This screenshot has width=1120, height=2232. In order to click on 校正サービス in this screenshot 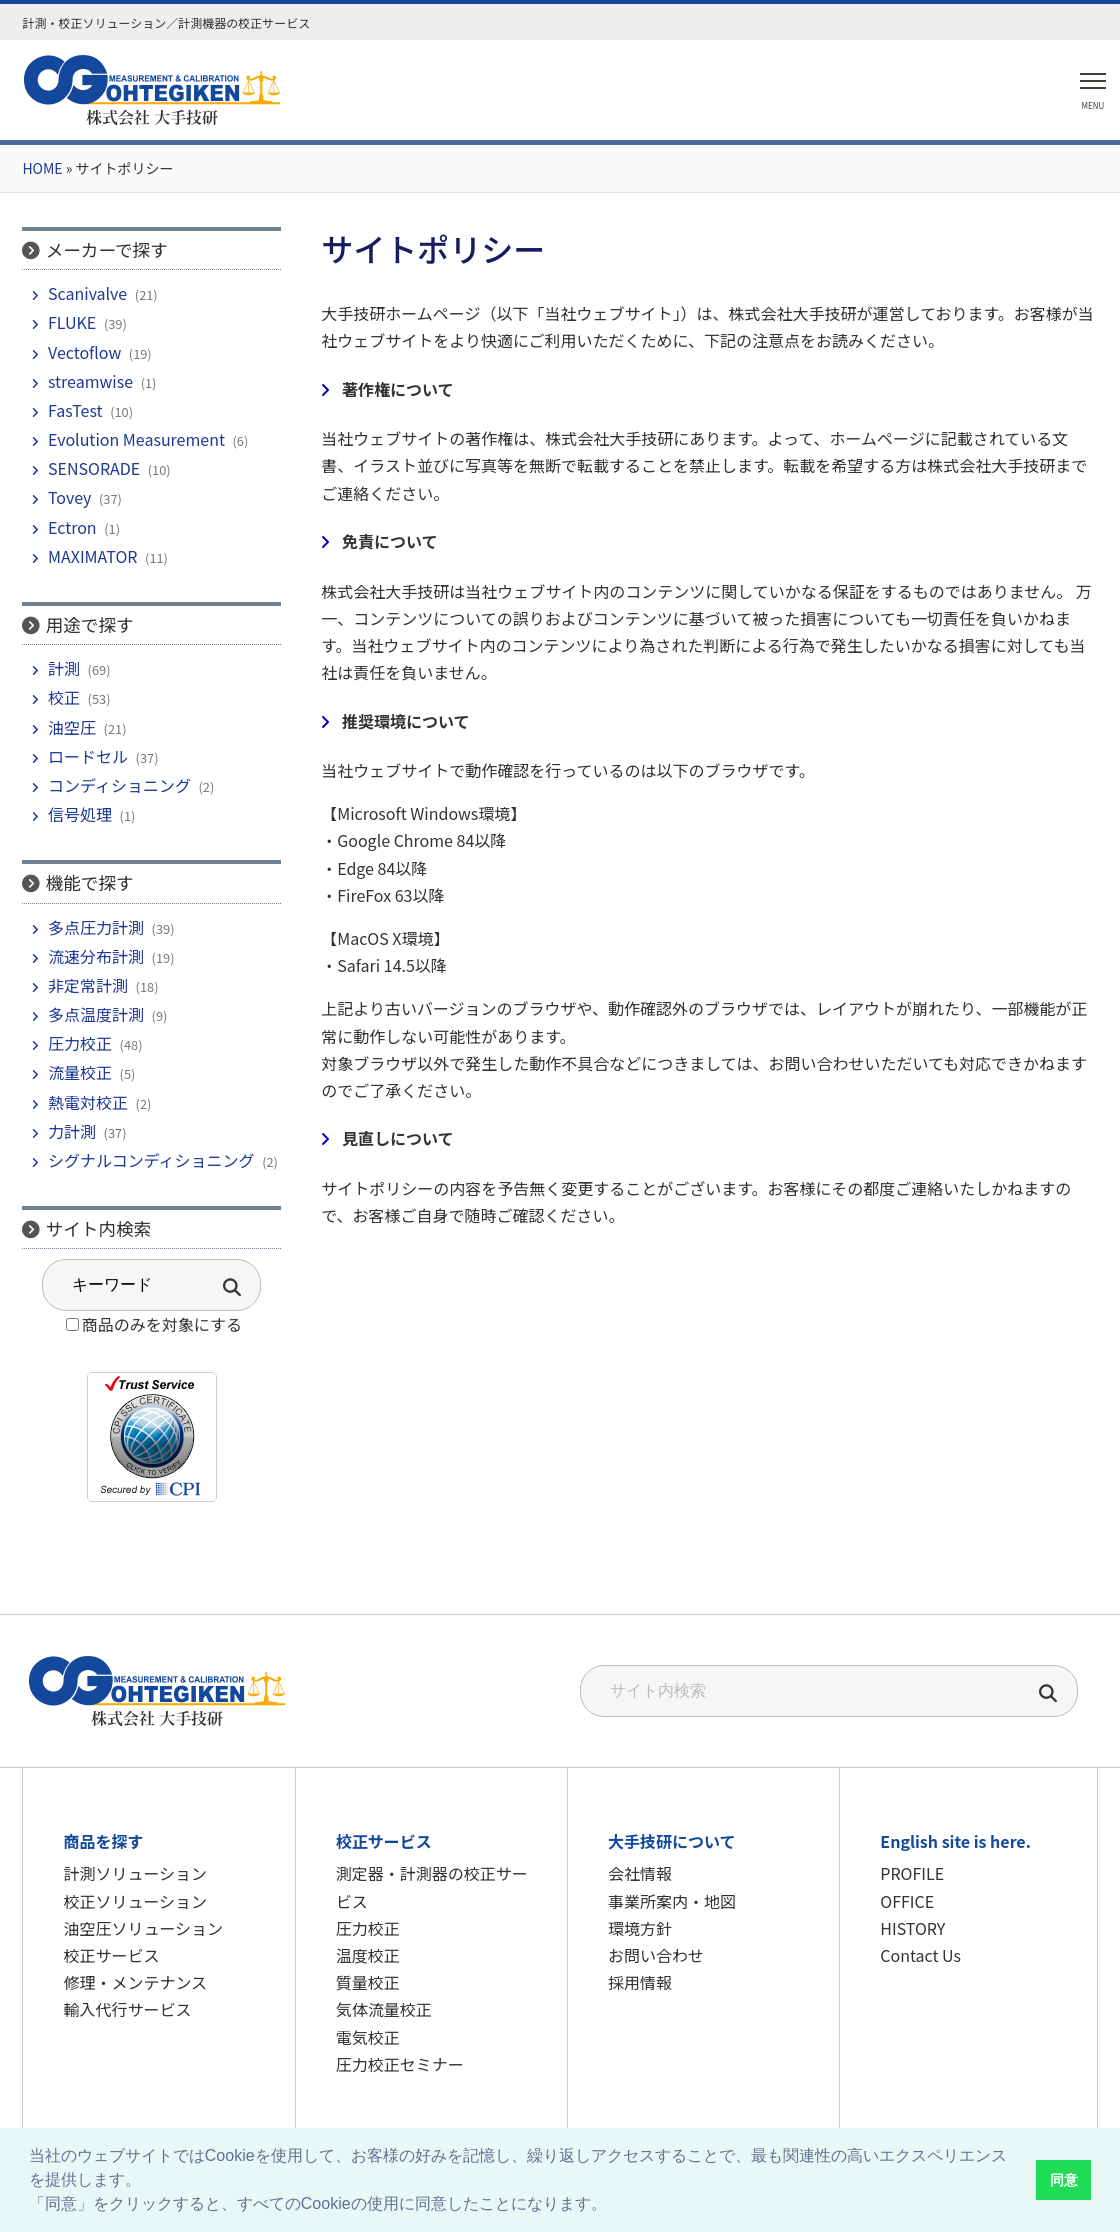, I will do `click(111, 1955)`.